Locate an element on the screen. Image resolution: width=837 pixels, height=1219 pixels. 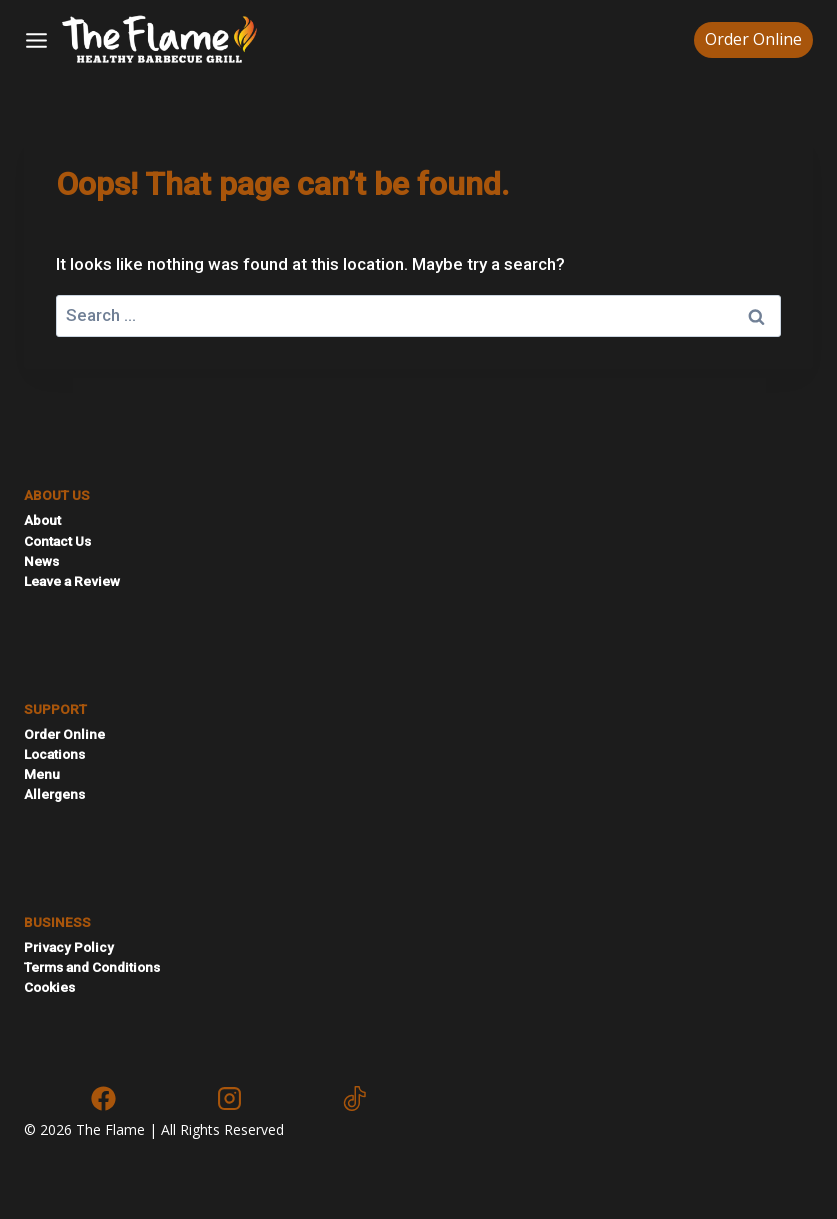
News is located at coordinates (41, 561).